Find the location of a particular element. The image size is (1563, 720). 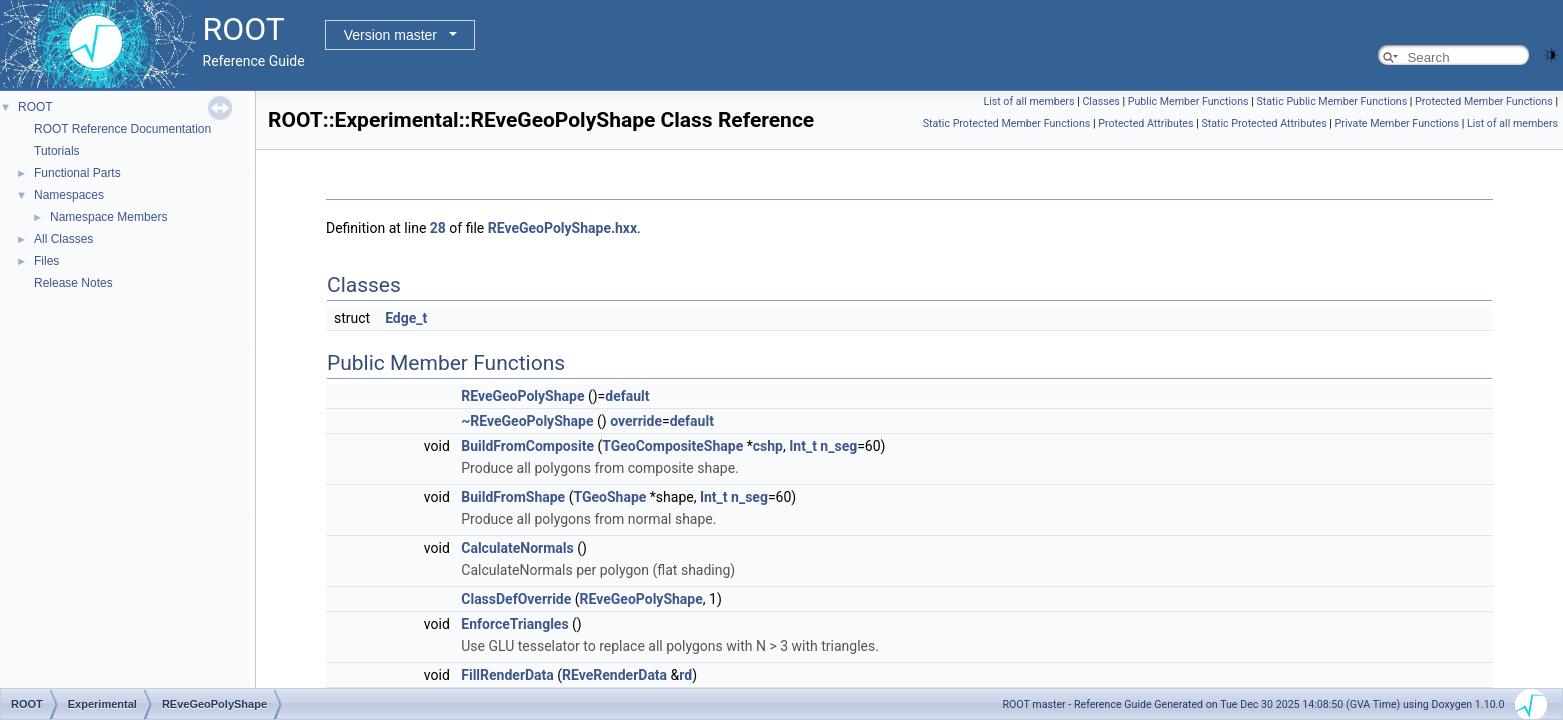

Release Notes is located at coordinates (73, 283).